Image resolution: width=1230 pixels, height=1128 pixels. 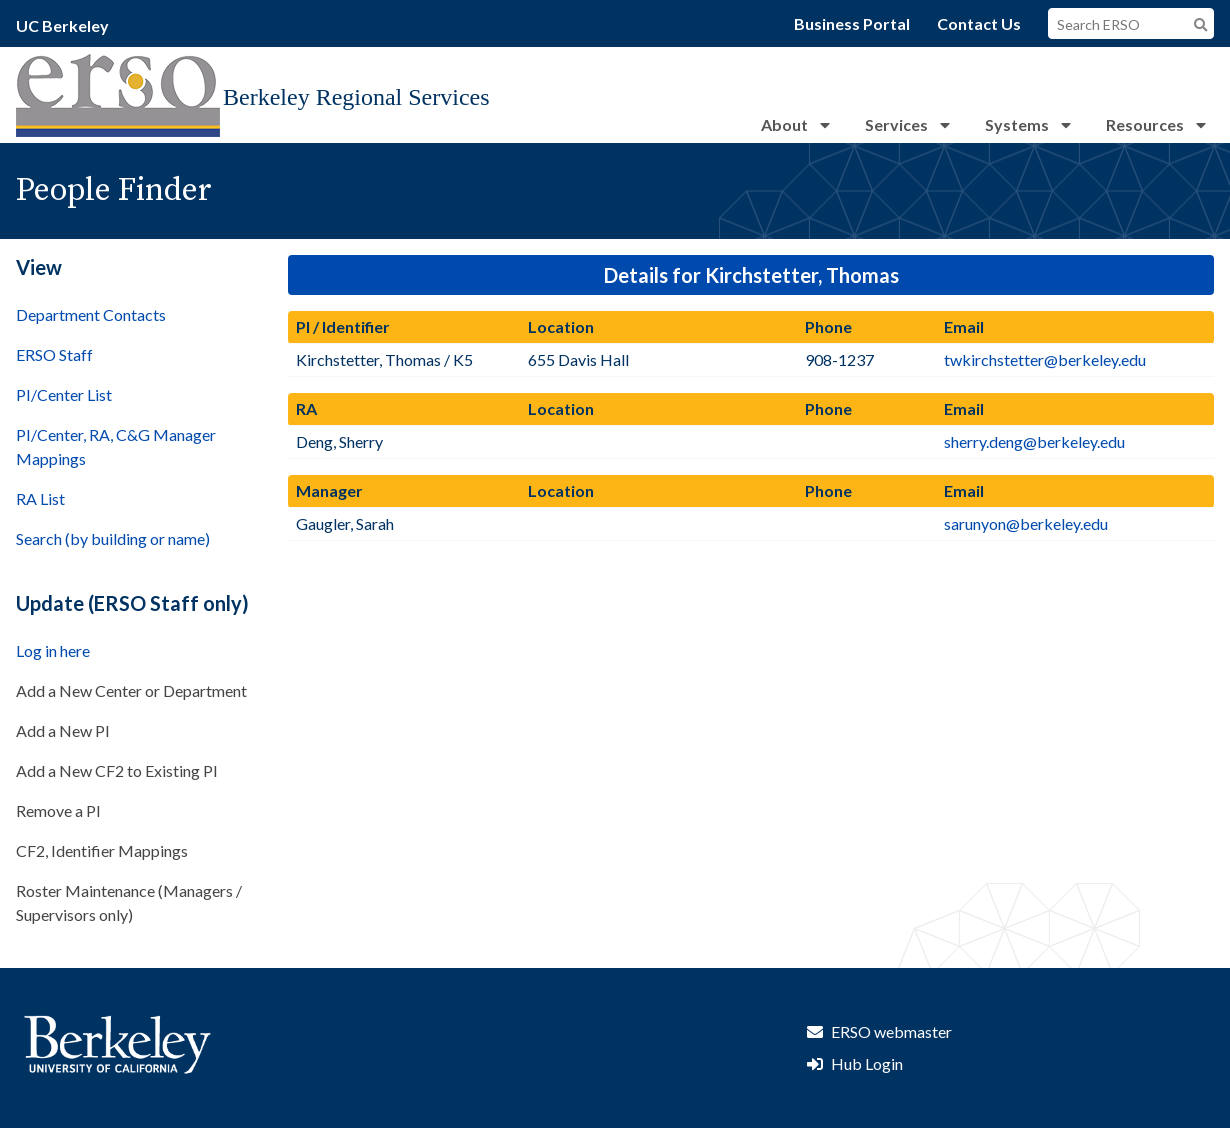 What do you see at coordinates (1034, 441) in the screenshot?
I see `sherry.deng@berkeley.edu` at bounding box center [1034, 441].